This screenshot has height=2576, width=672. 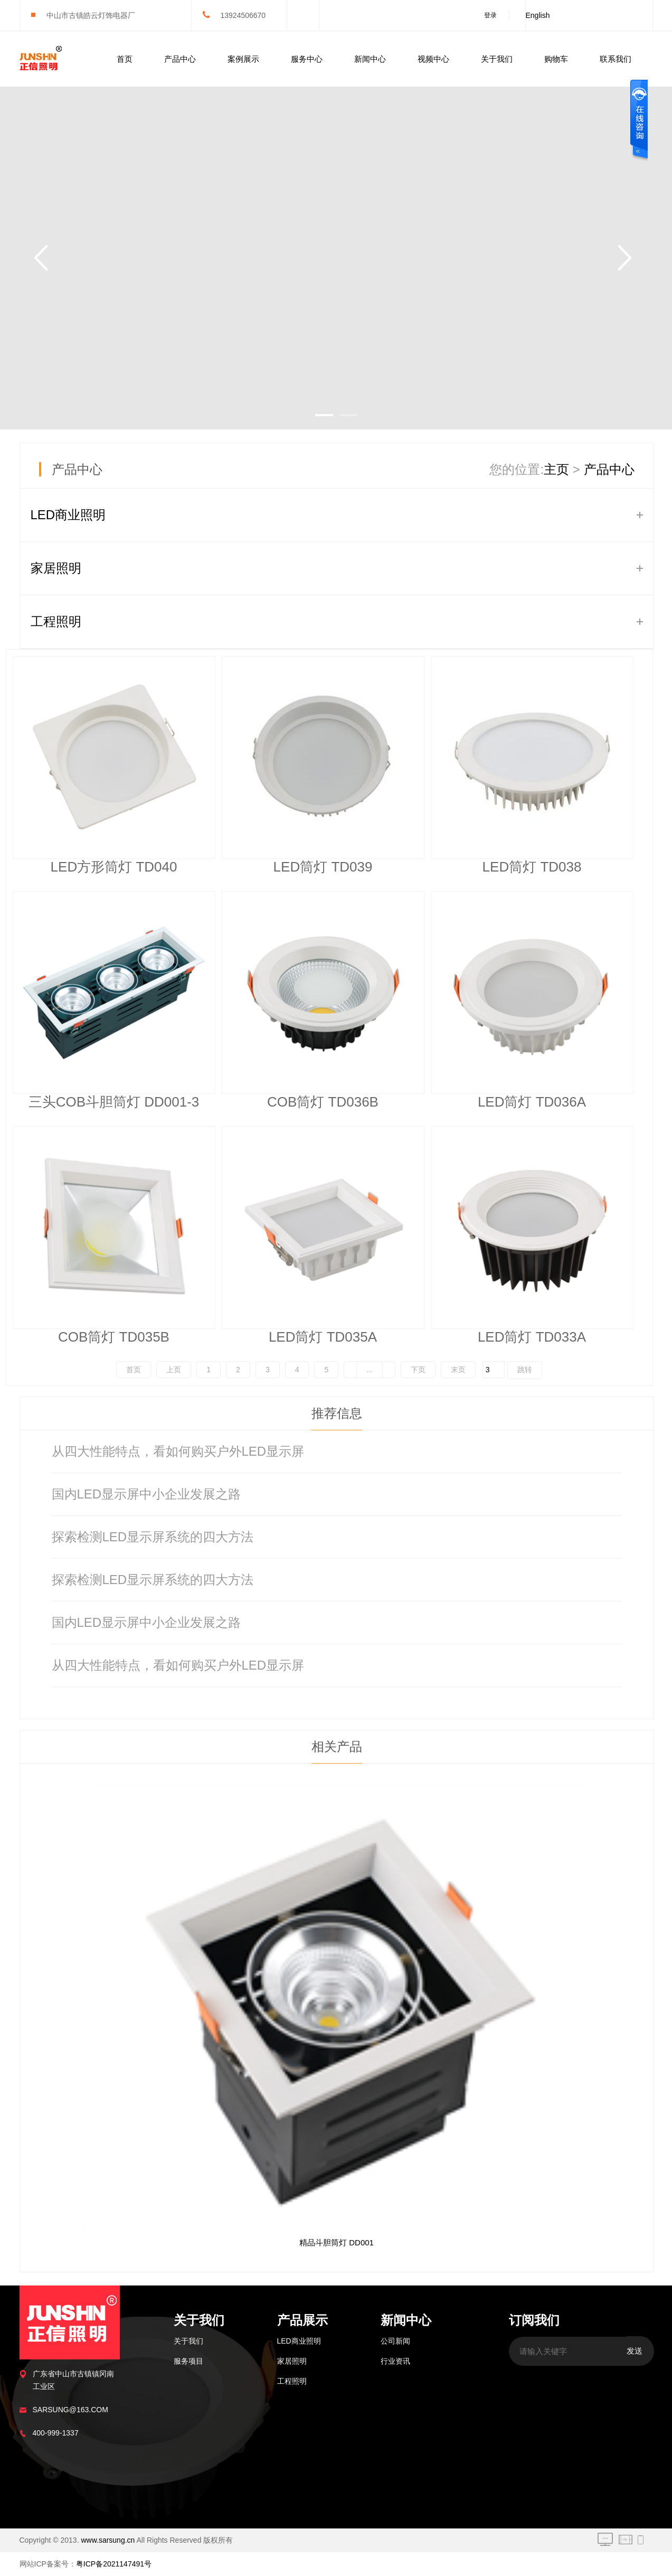 I want to click on 公司新闻, so click(x=395, y=2341).